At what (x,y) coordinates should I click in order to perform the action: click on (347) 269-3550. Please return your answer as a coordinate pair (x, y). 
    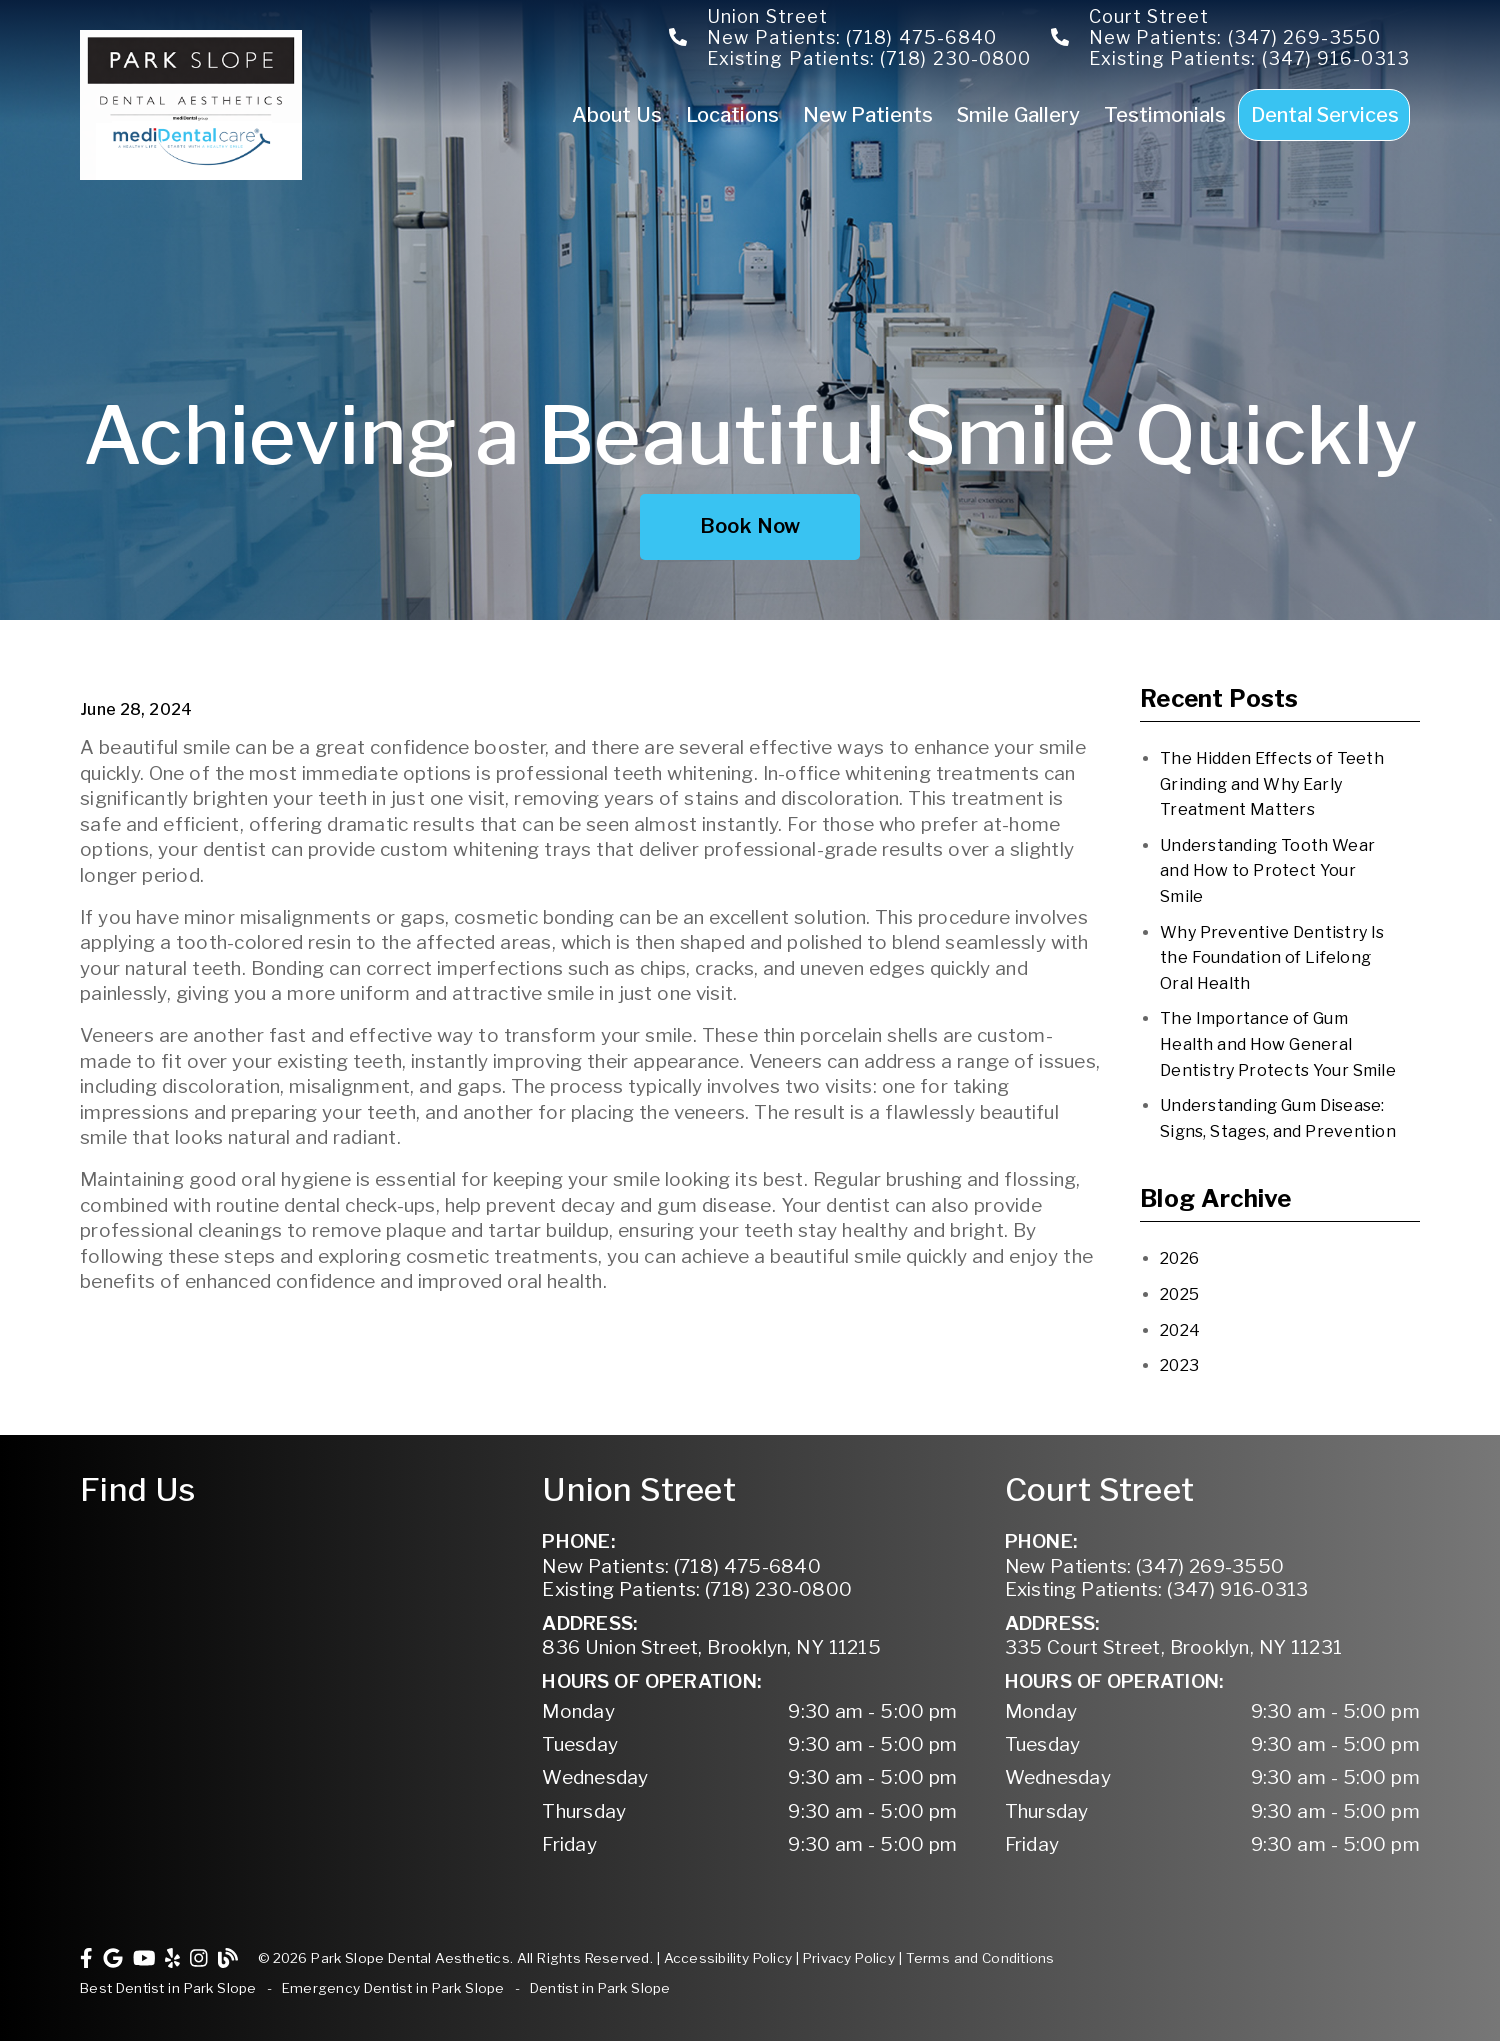
    Looking at the image, I should click on (1305, 37).